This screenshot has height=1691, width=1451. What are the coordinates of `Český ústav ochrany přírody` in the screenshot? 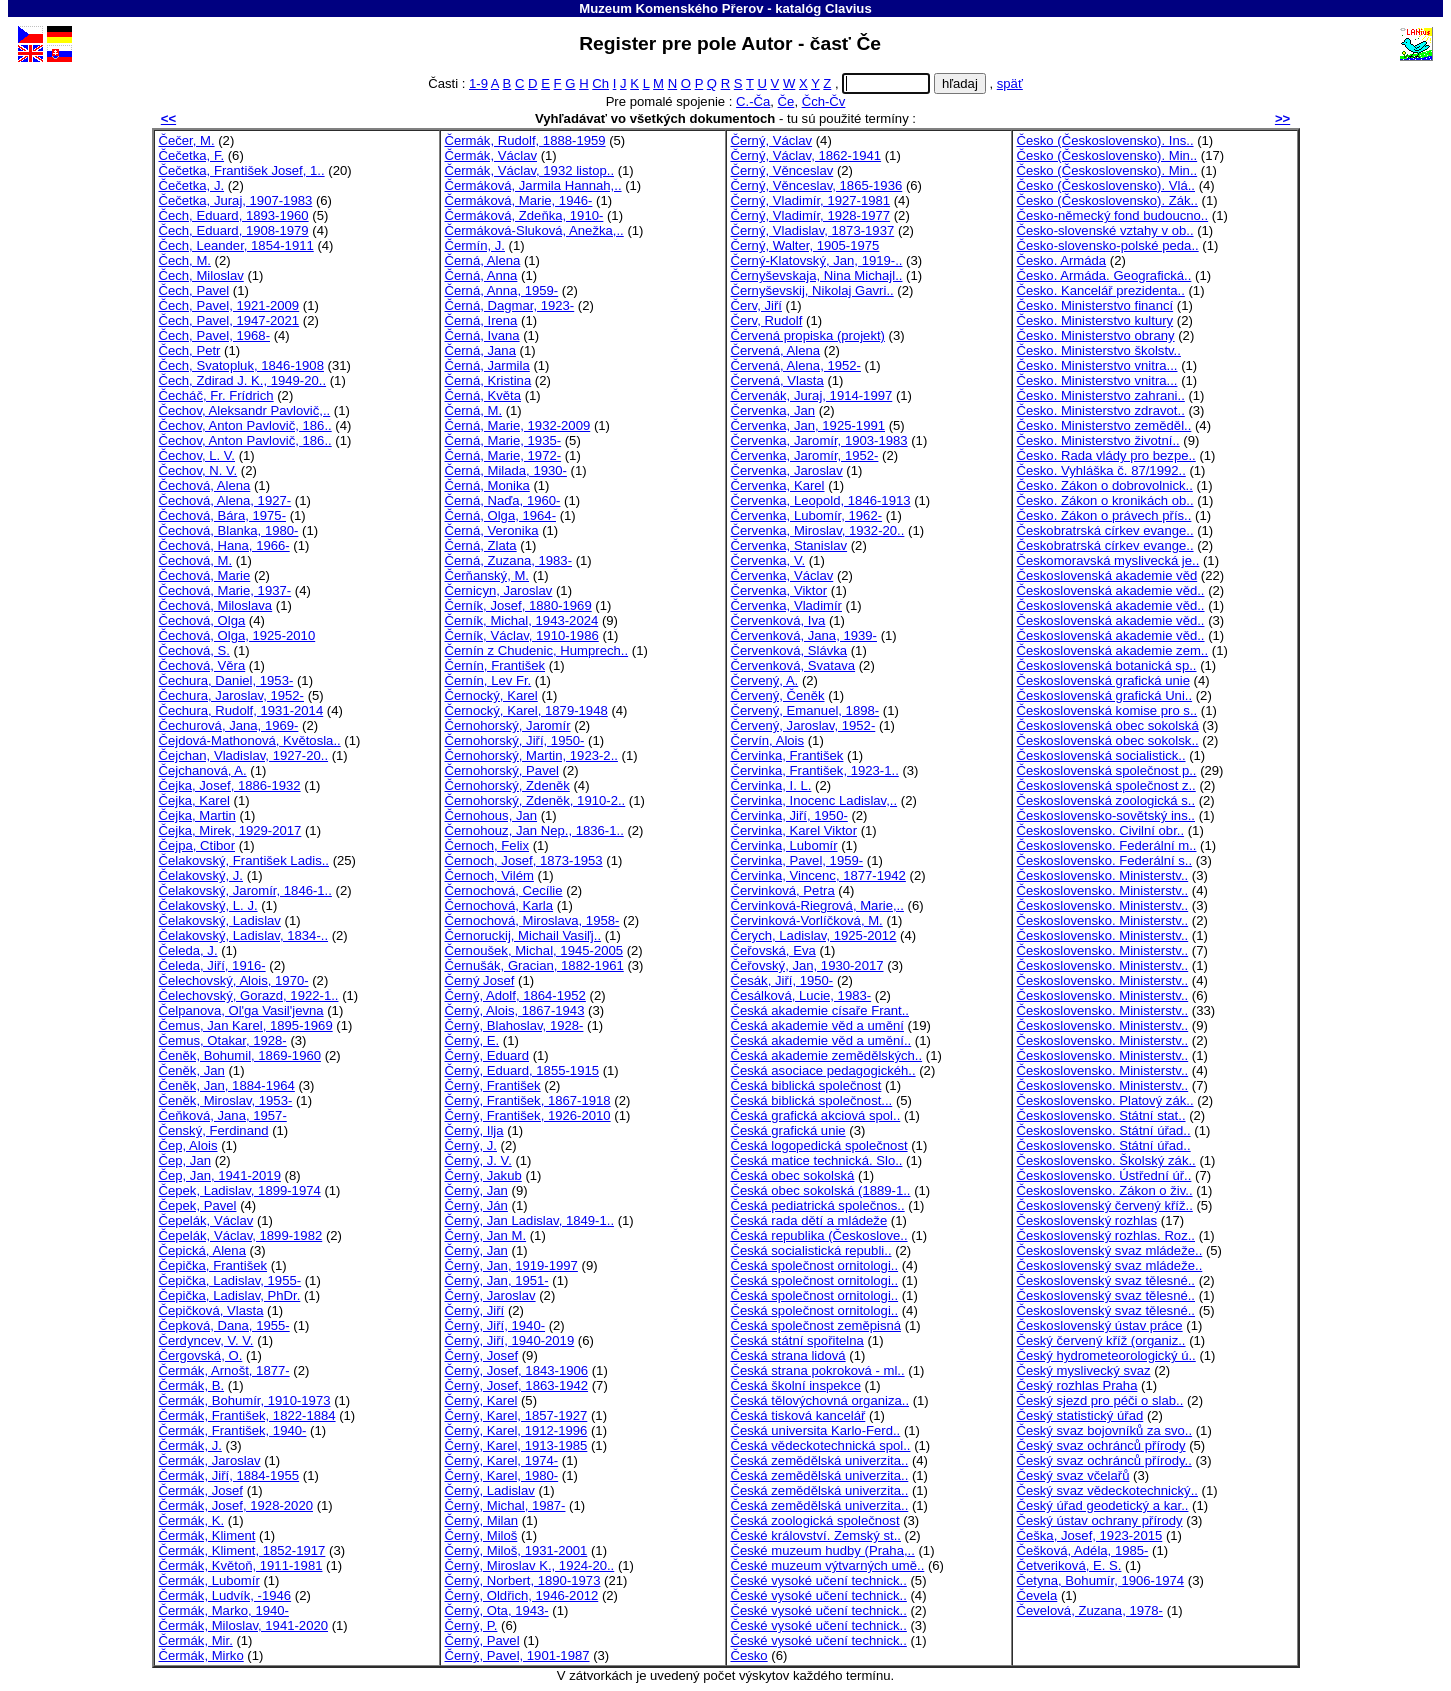 It's located at (1100, 1520).